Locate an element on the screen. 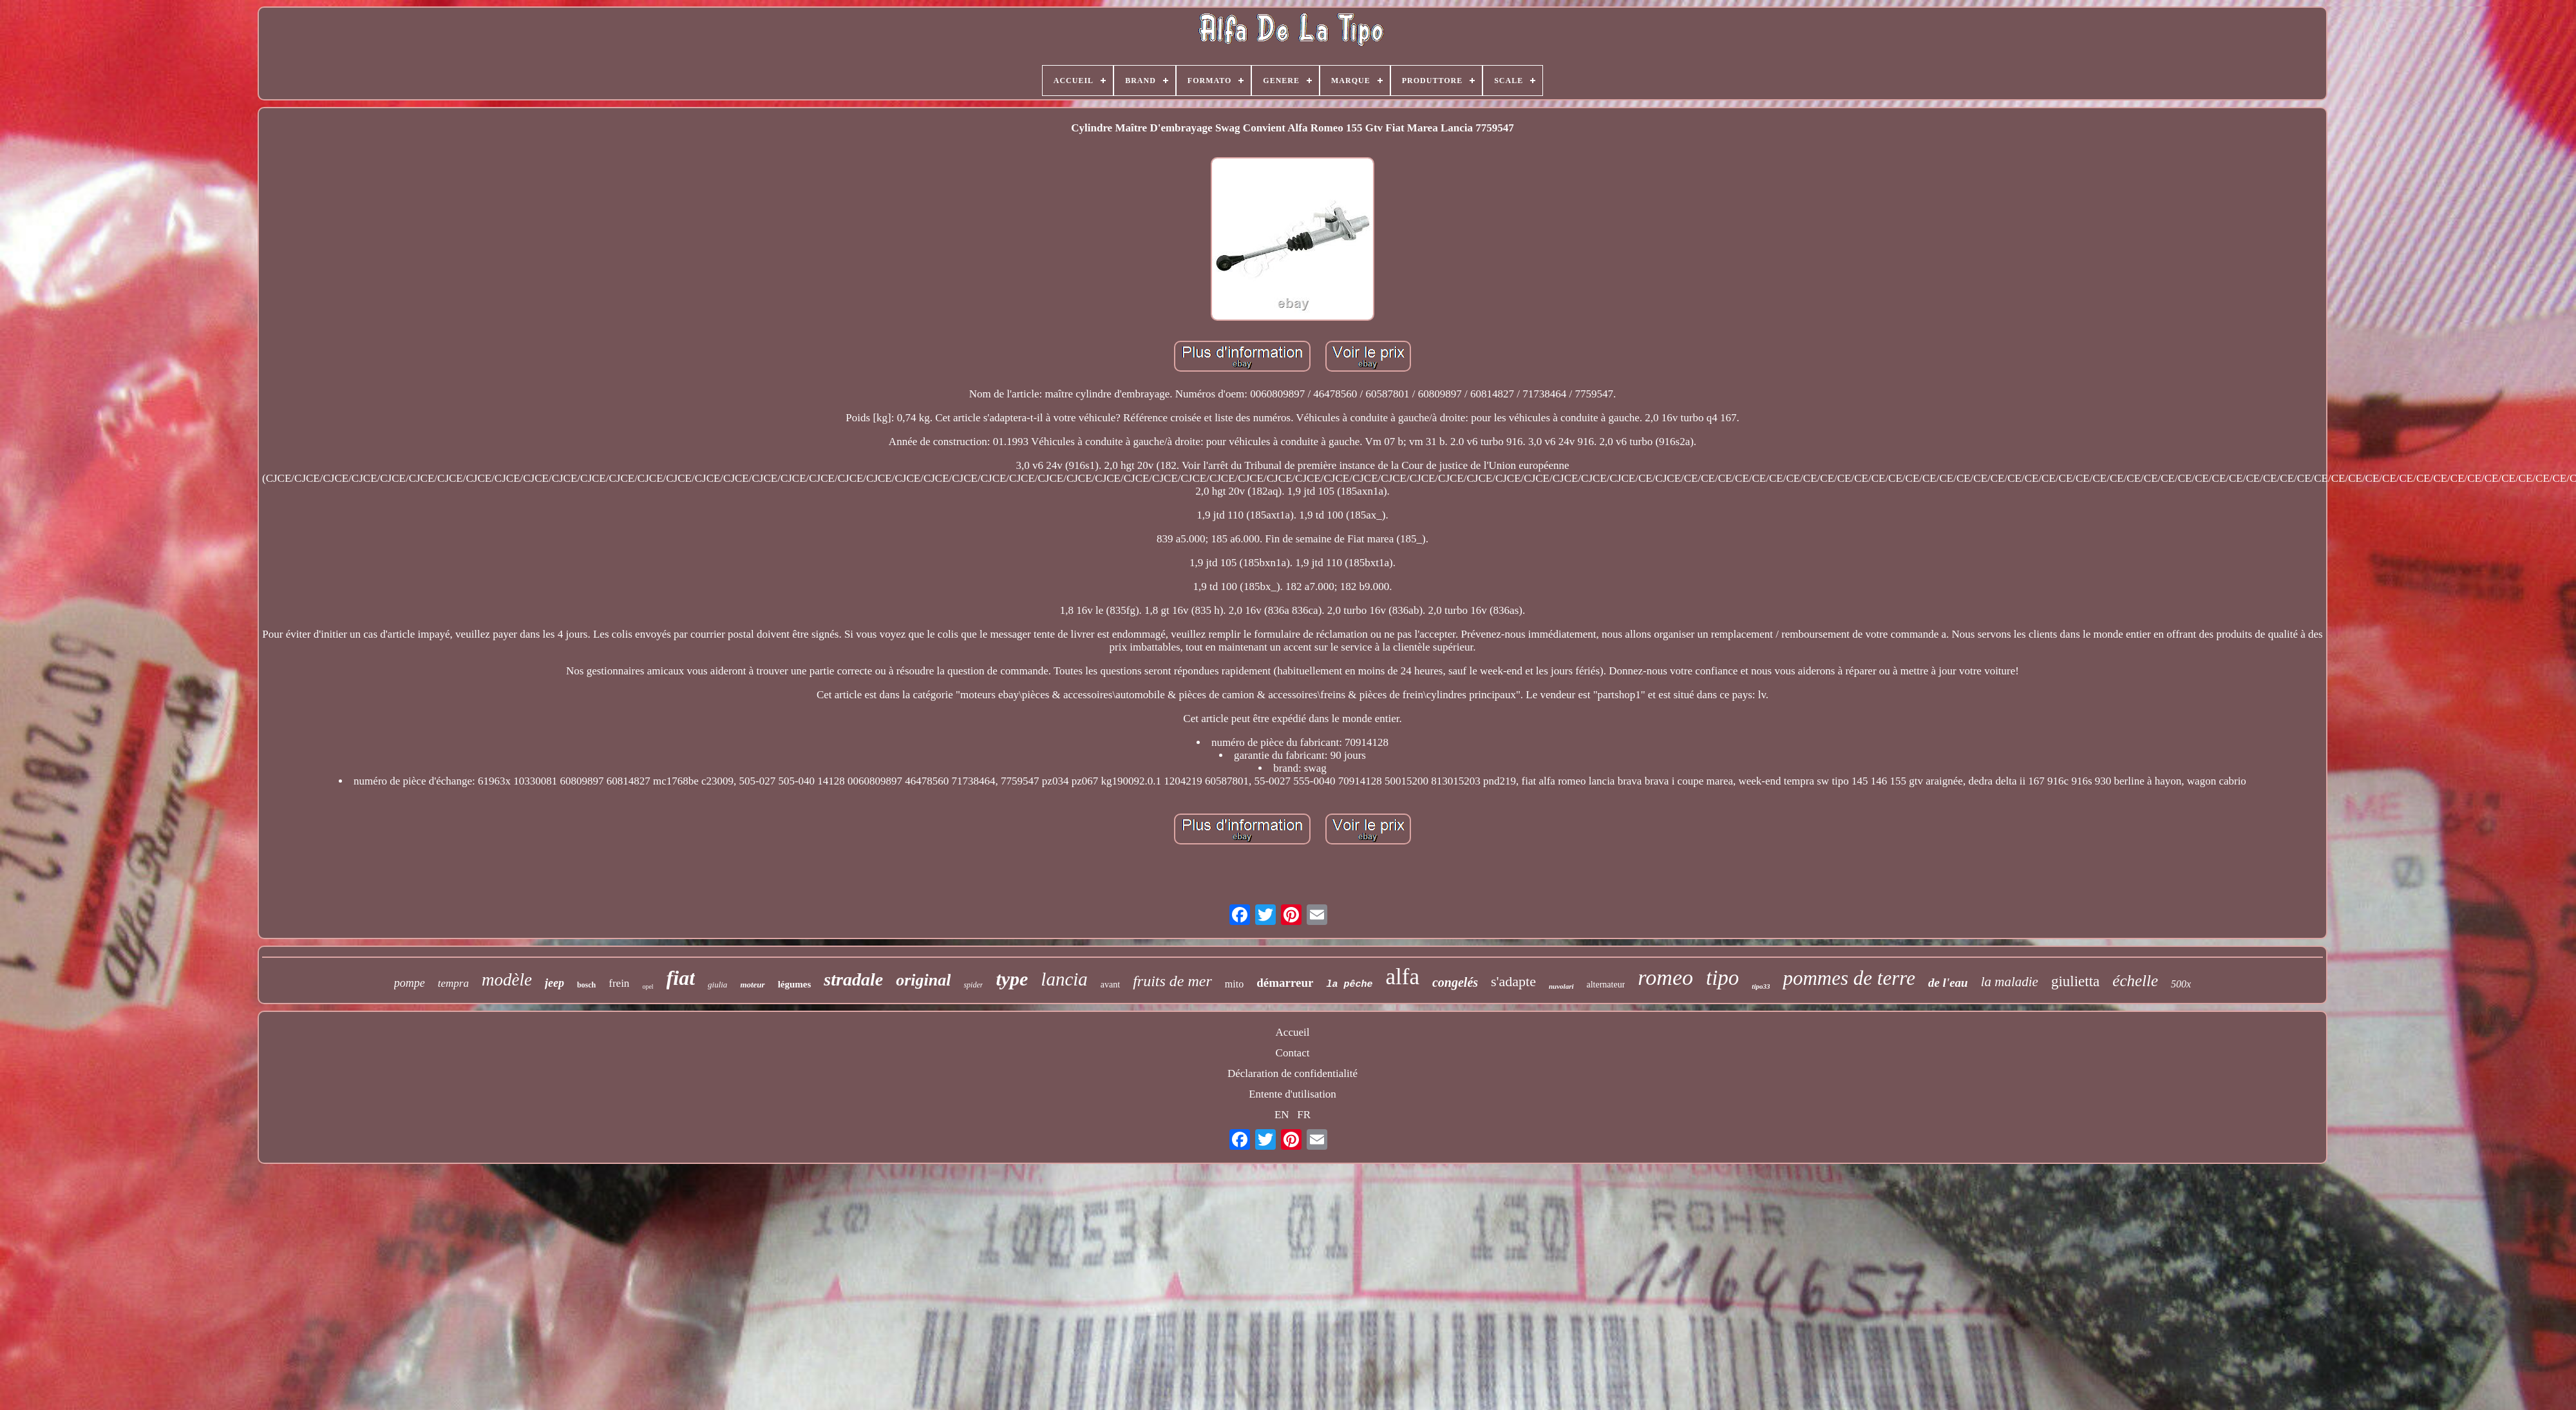 The width and height of the screenshot is (2576, 1410). congelés is located at coordinates (1455, 982).